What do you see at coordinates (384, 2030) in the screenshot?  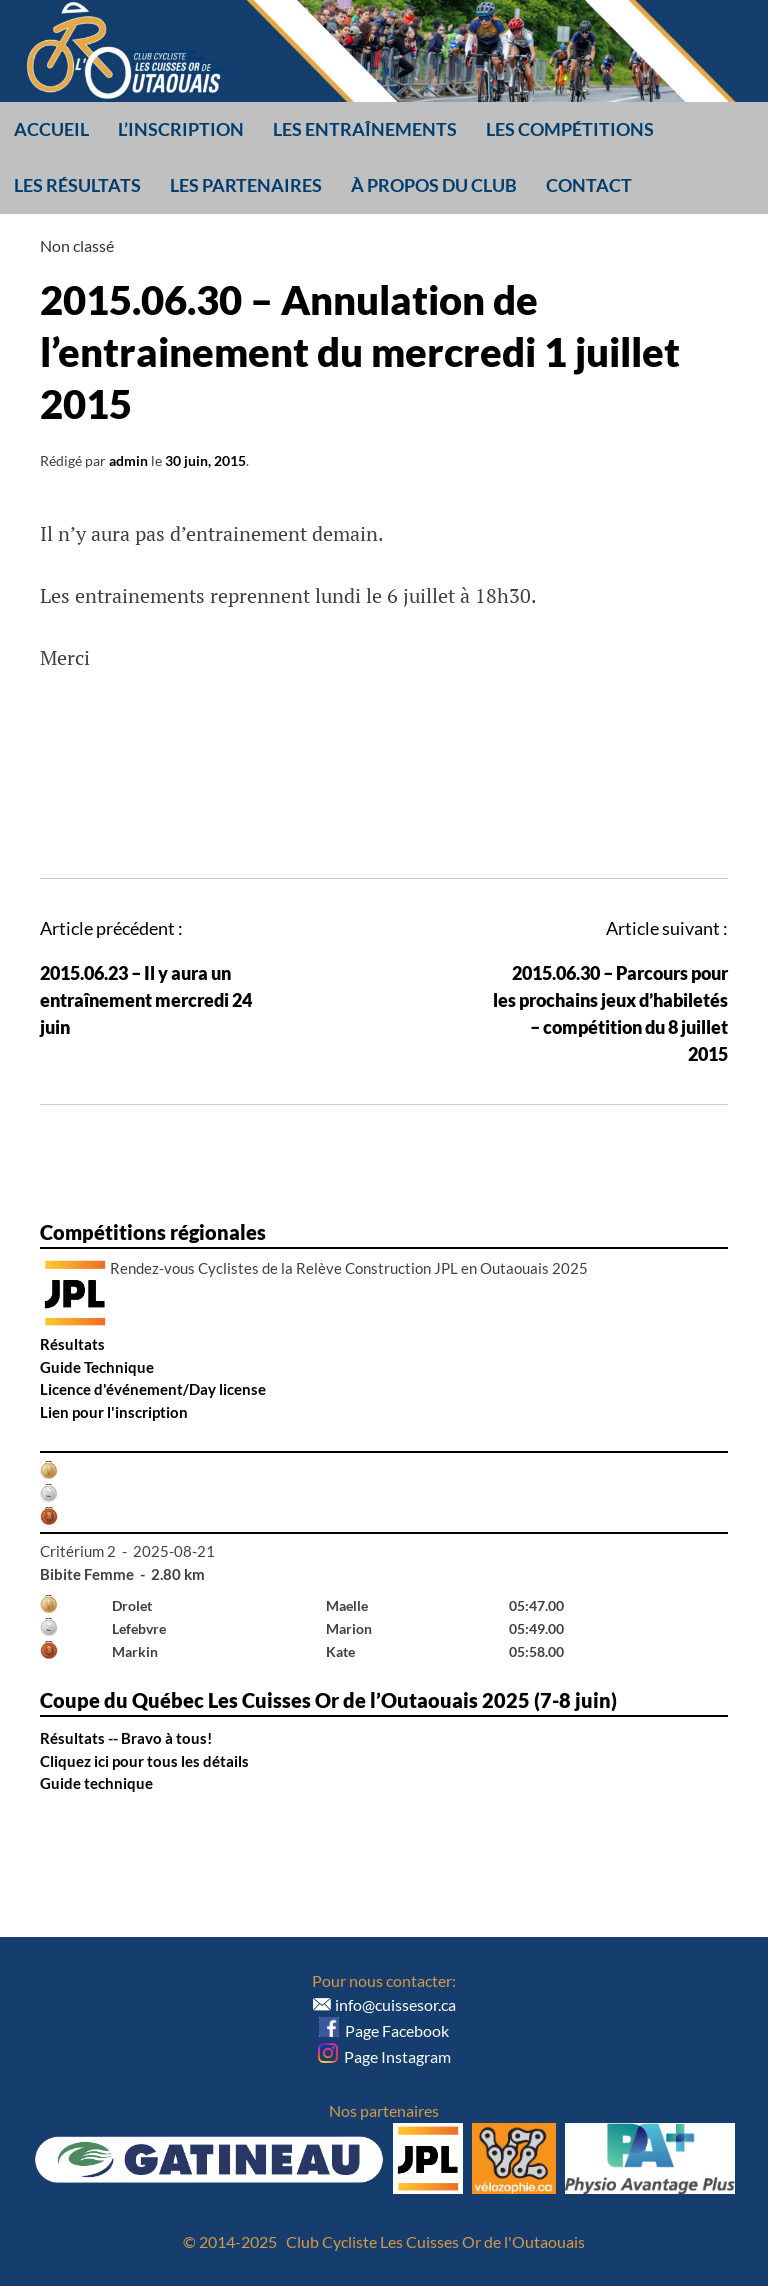 I see `Page Facebook` at bounding box center [384, 2030].